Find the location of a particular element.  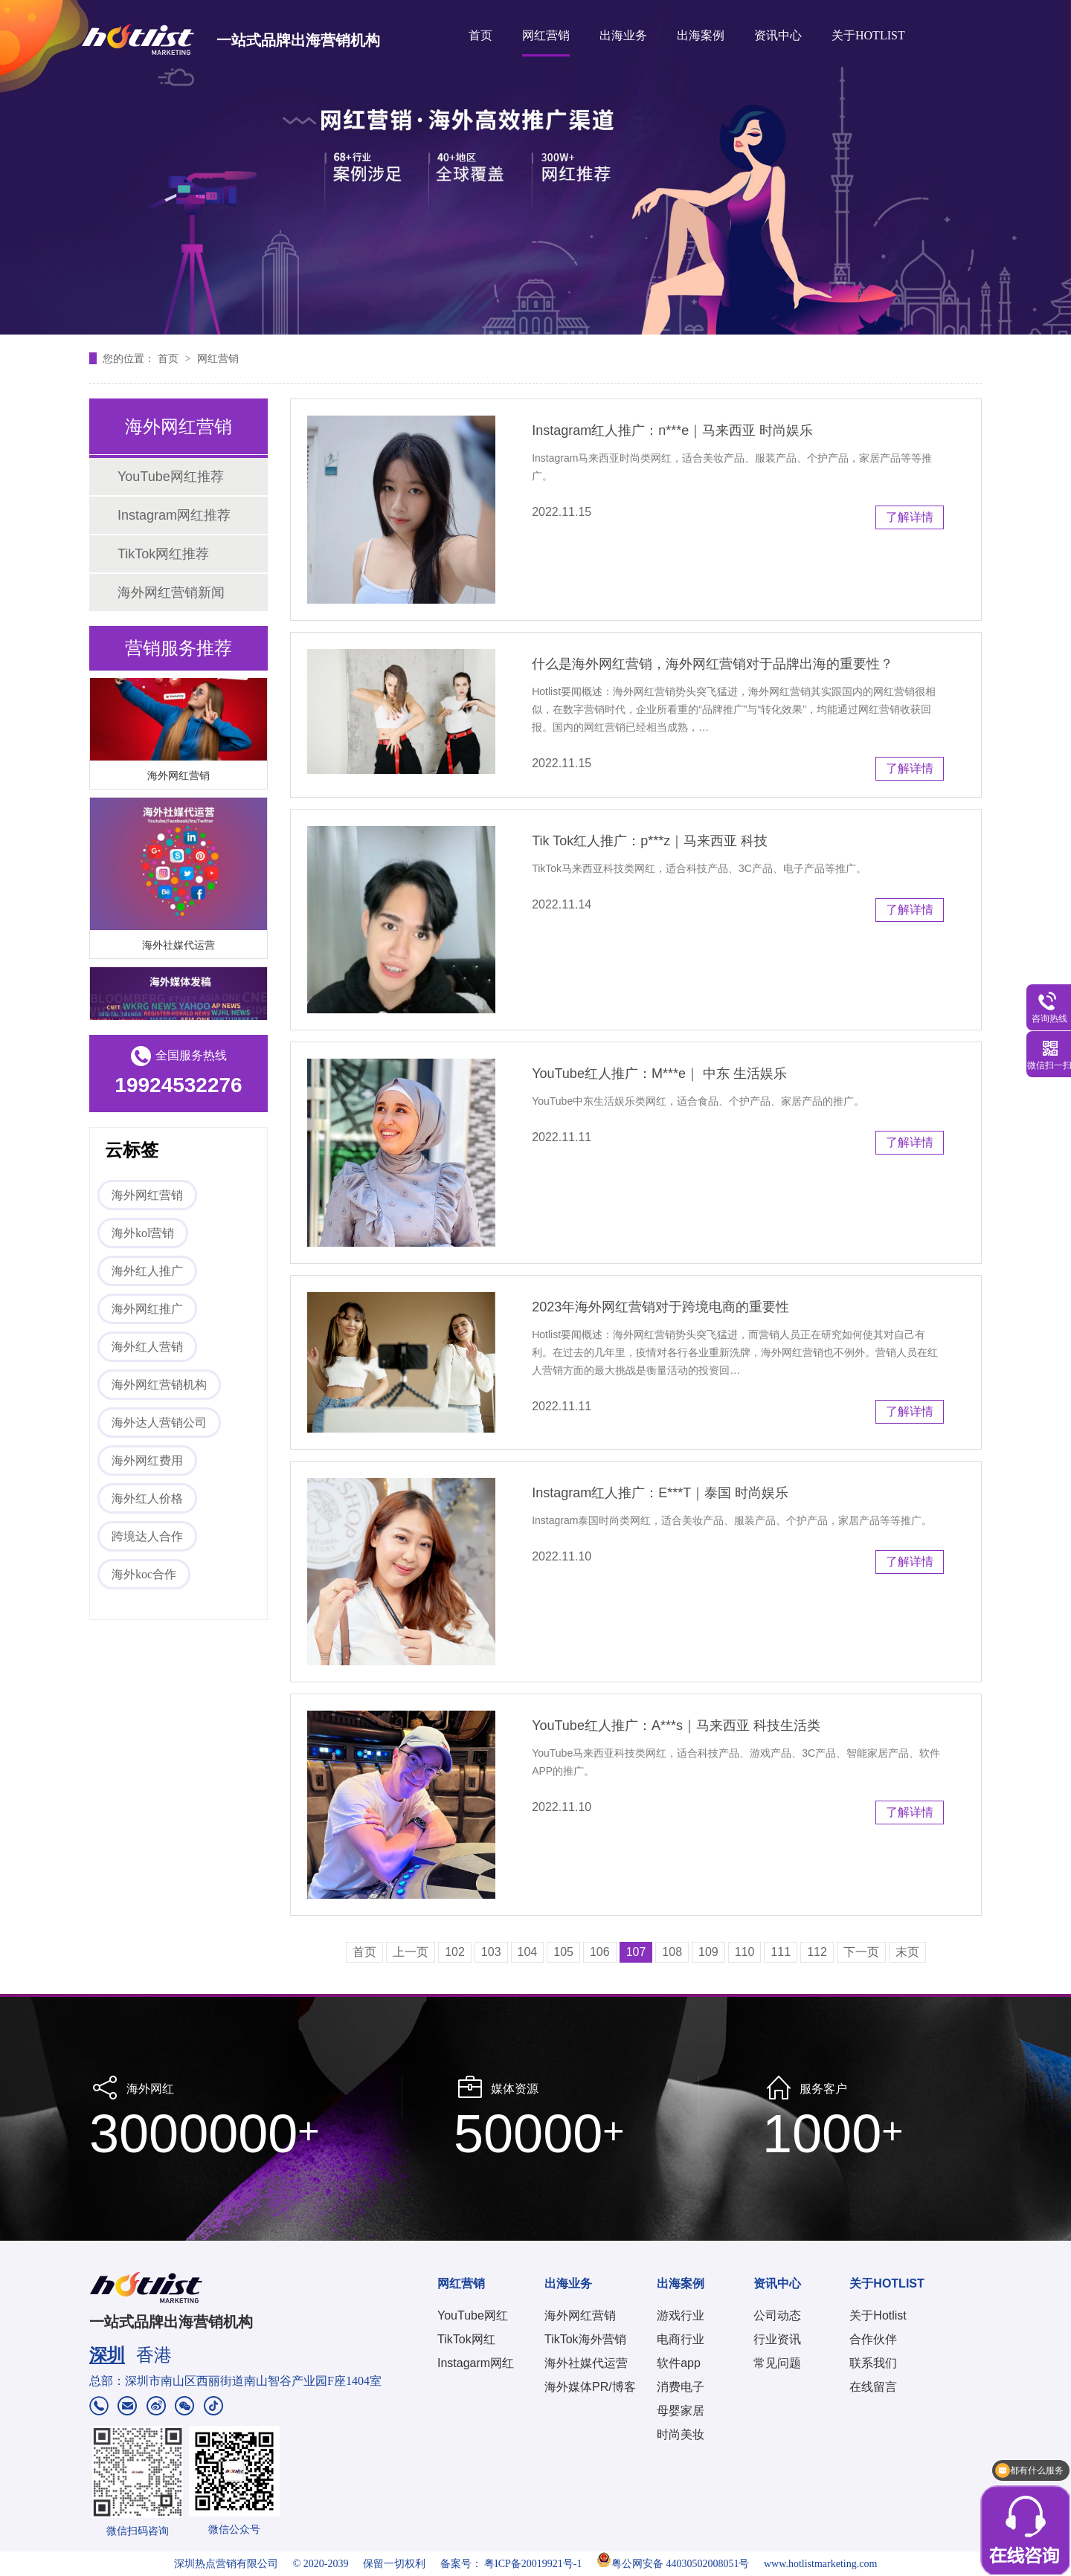

107 is located at coordinates (636, 1952).